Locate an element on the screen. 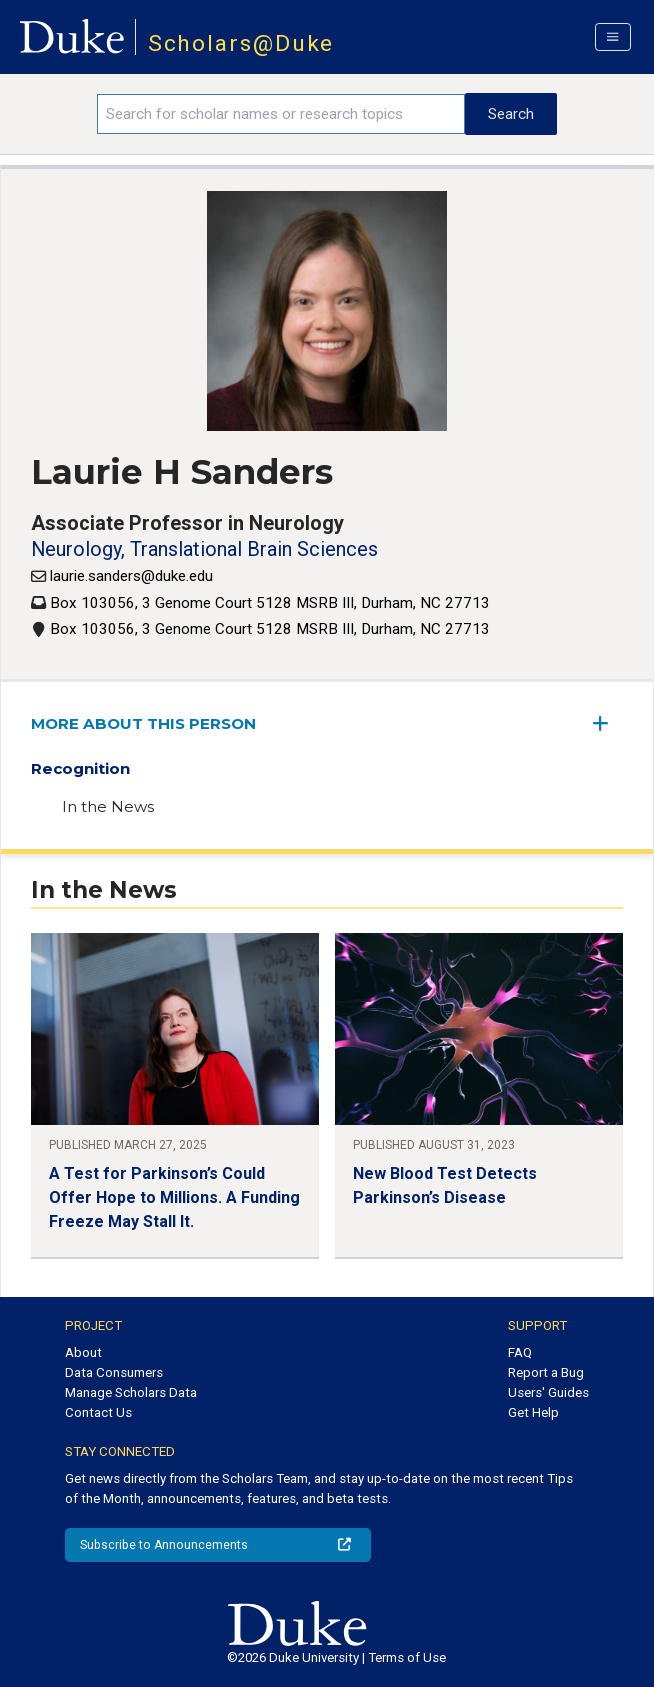 The height and width of the screenshot is (1687, 654). laurie.sanders@duke.edu is located at coordinates (131, 576).